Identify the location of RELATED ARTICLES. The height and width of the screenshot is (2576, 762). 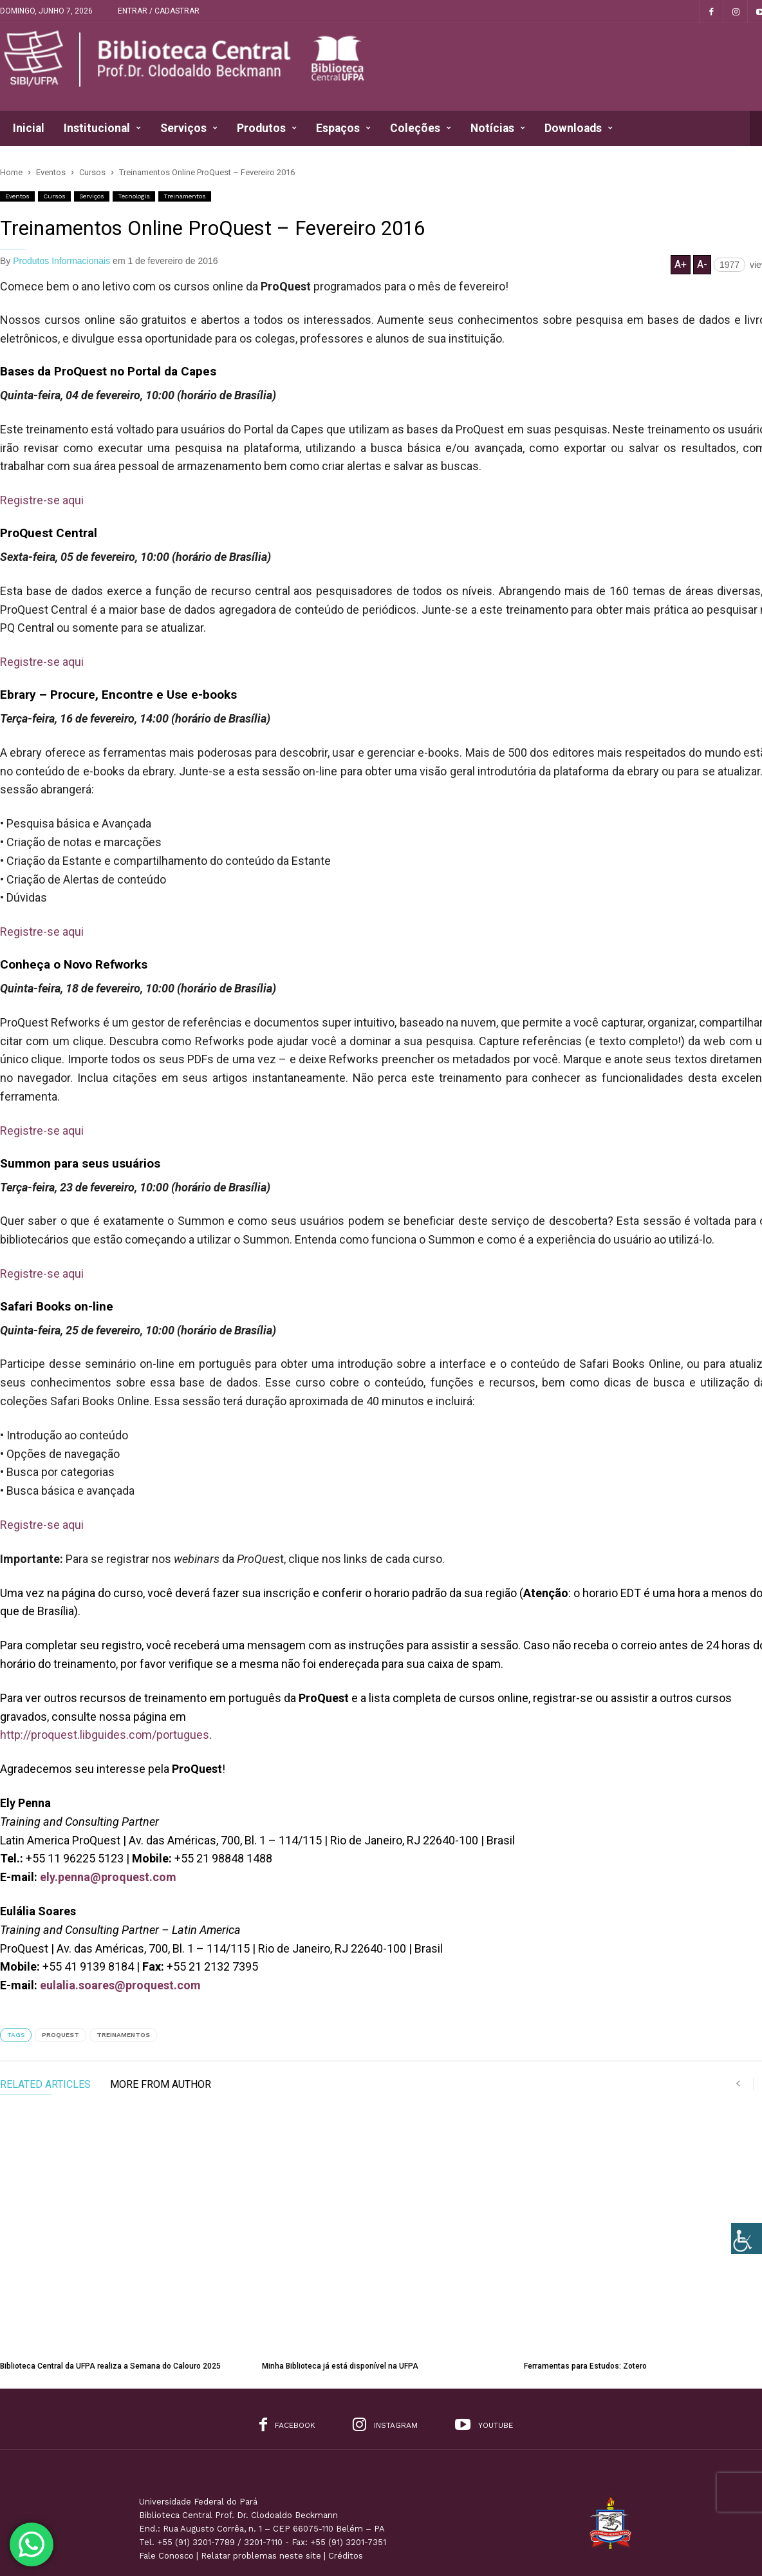
(45, 2084).